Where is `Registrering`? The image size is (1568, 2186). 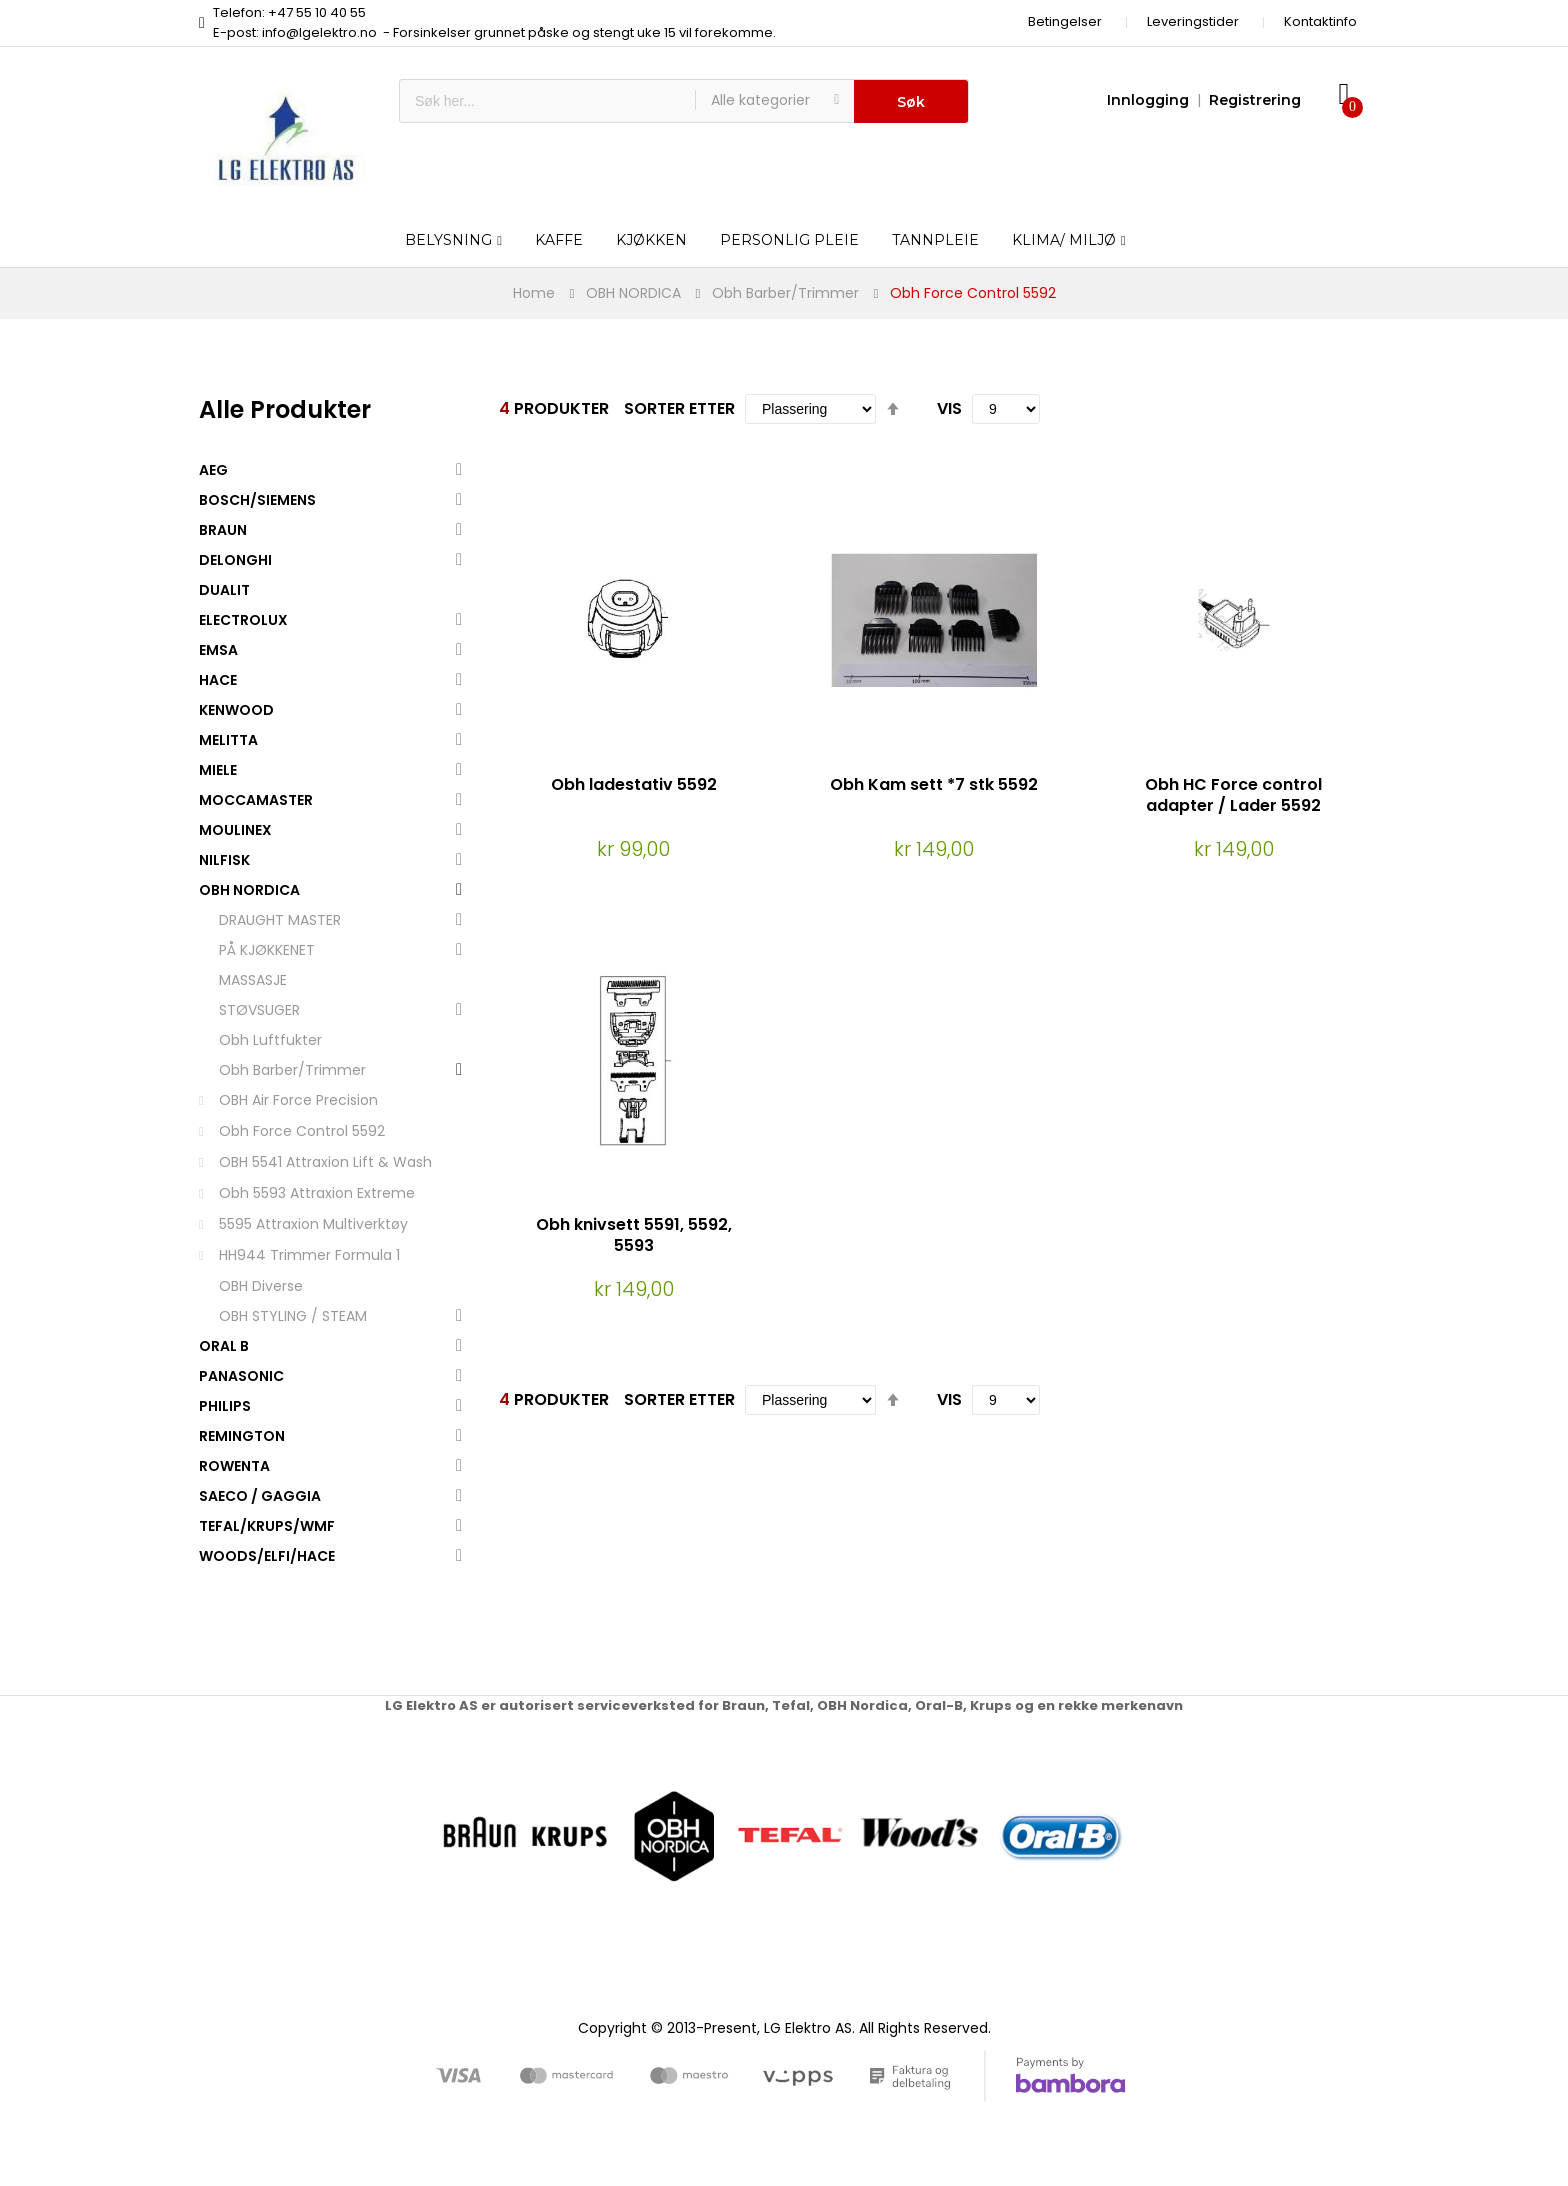 Registrering is located at coordinates (1255, 100).